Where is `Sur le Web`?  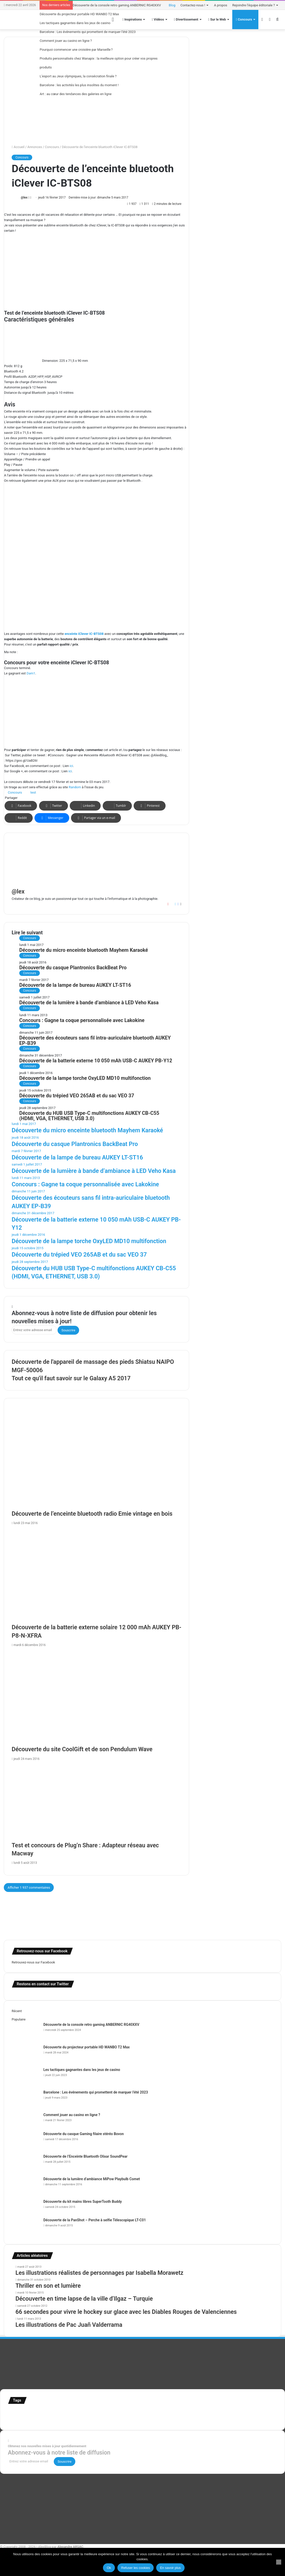 Sur le Web is located at coordinates (217, 19).